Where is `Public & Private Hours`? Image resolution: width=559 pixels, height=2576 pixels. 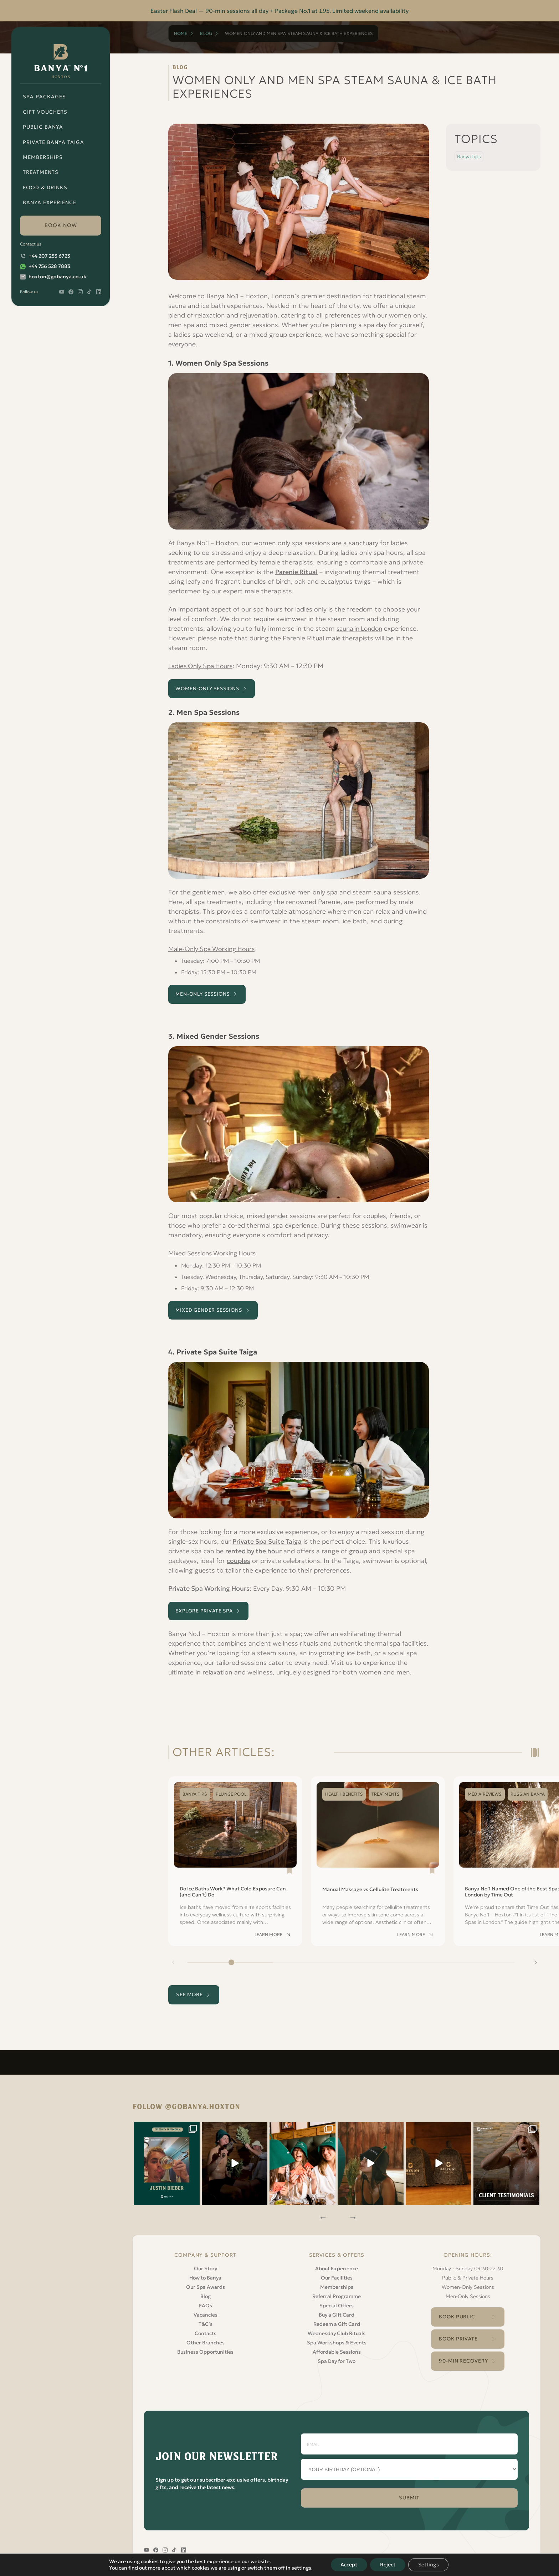
Public & Private Hours is located at coordinates (467, 2274).